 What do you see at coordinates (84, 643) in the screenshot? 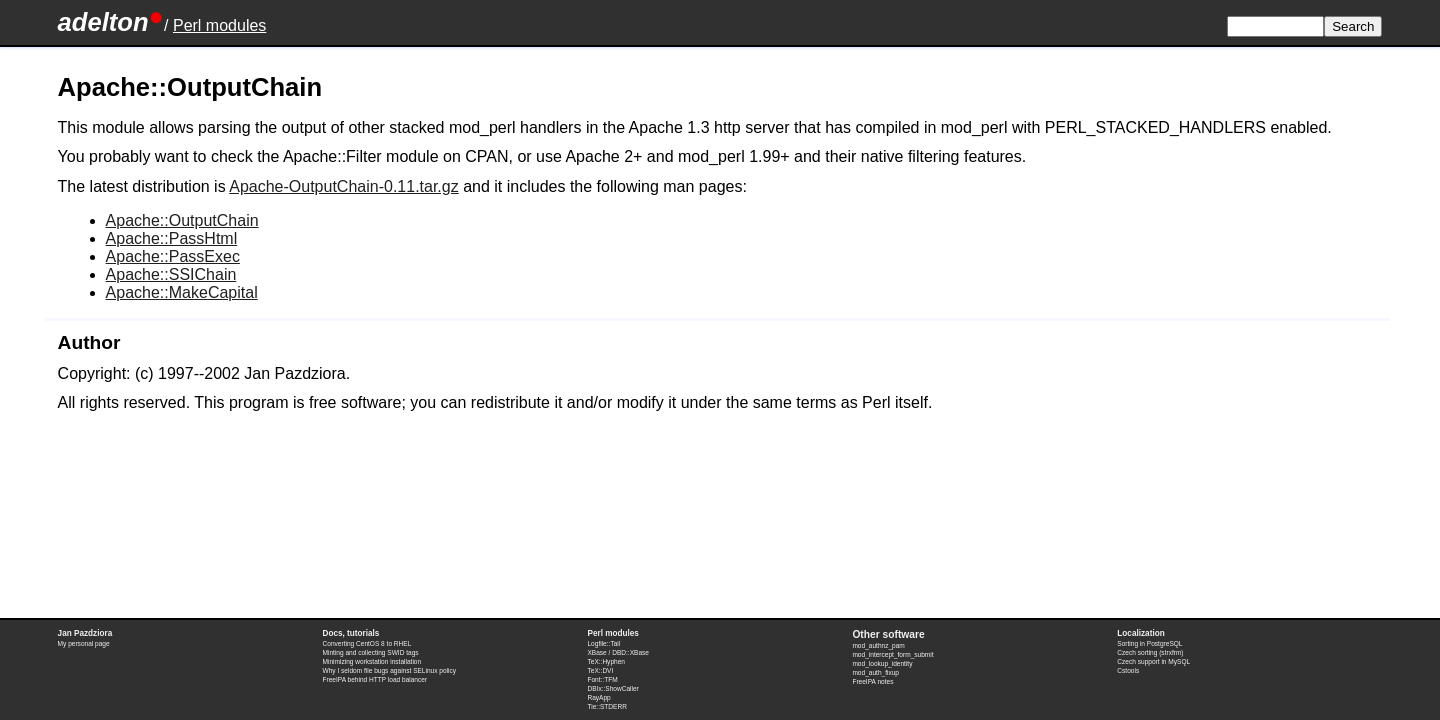
I see `My personal page` at bounding box center [84, 643].